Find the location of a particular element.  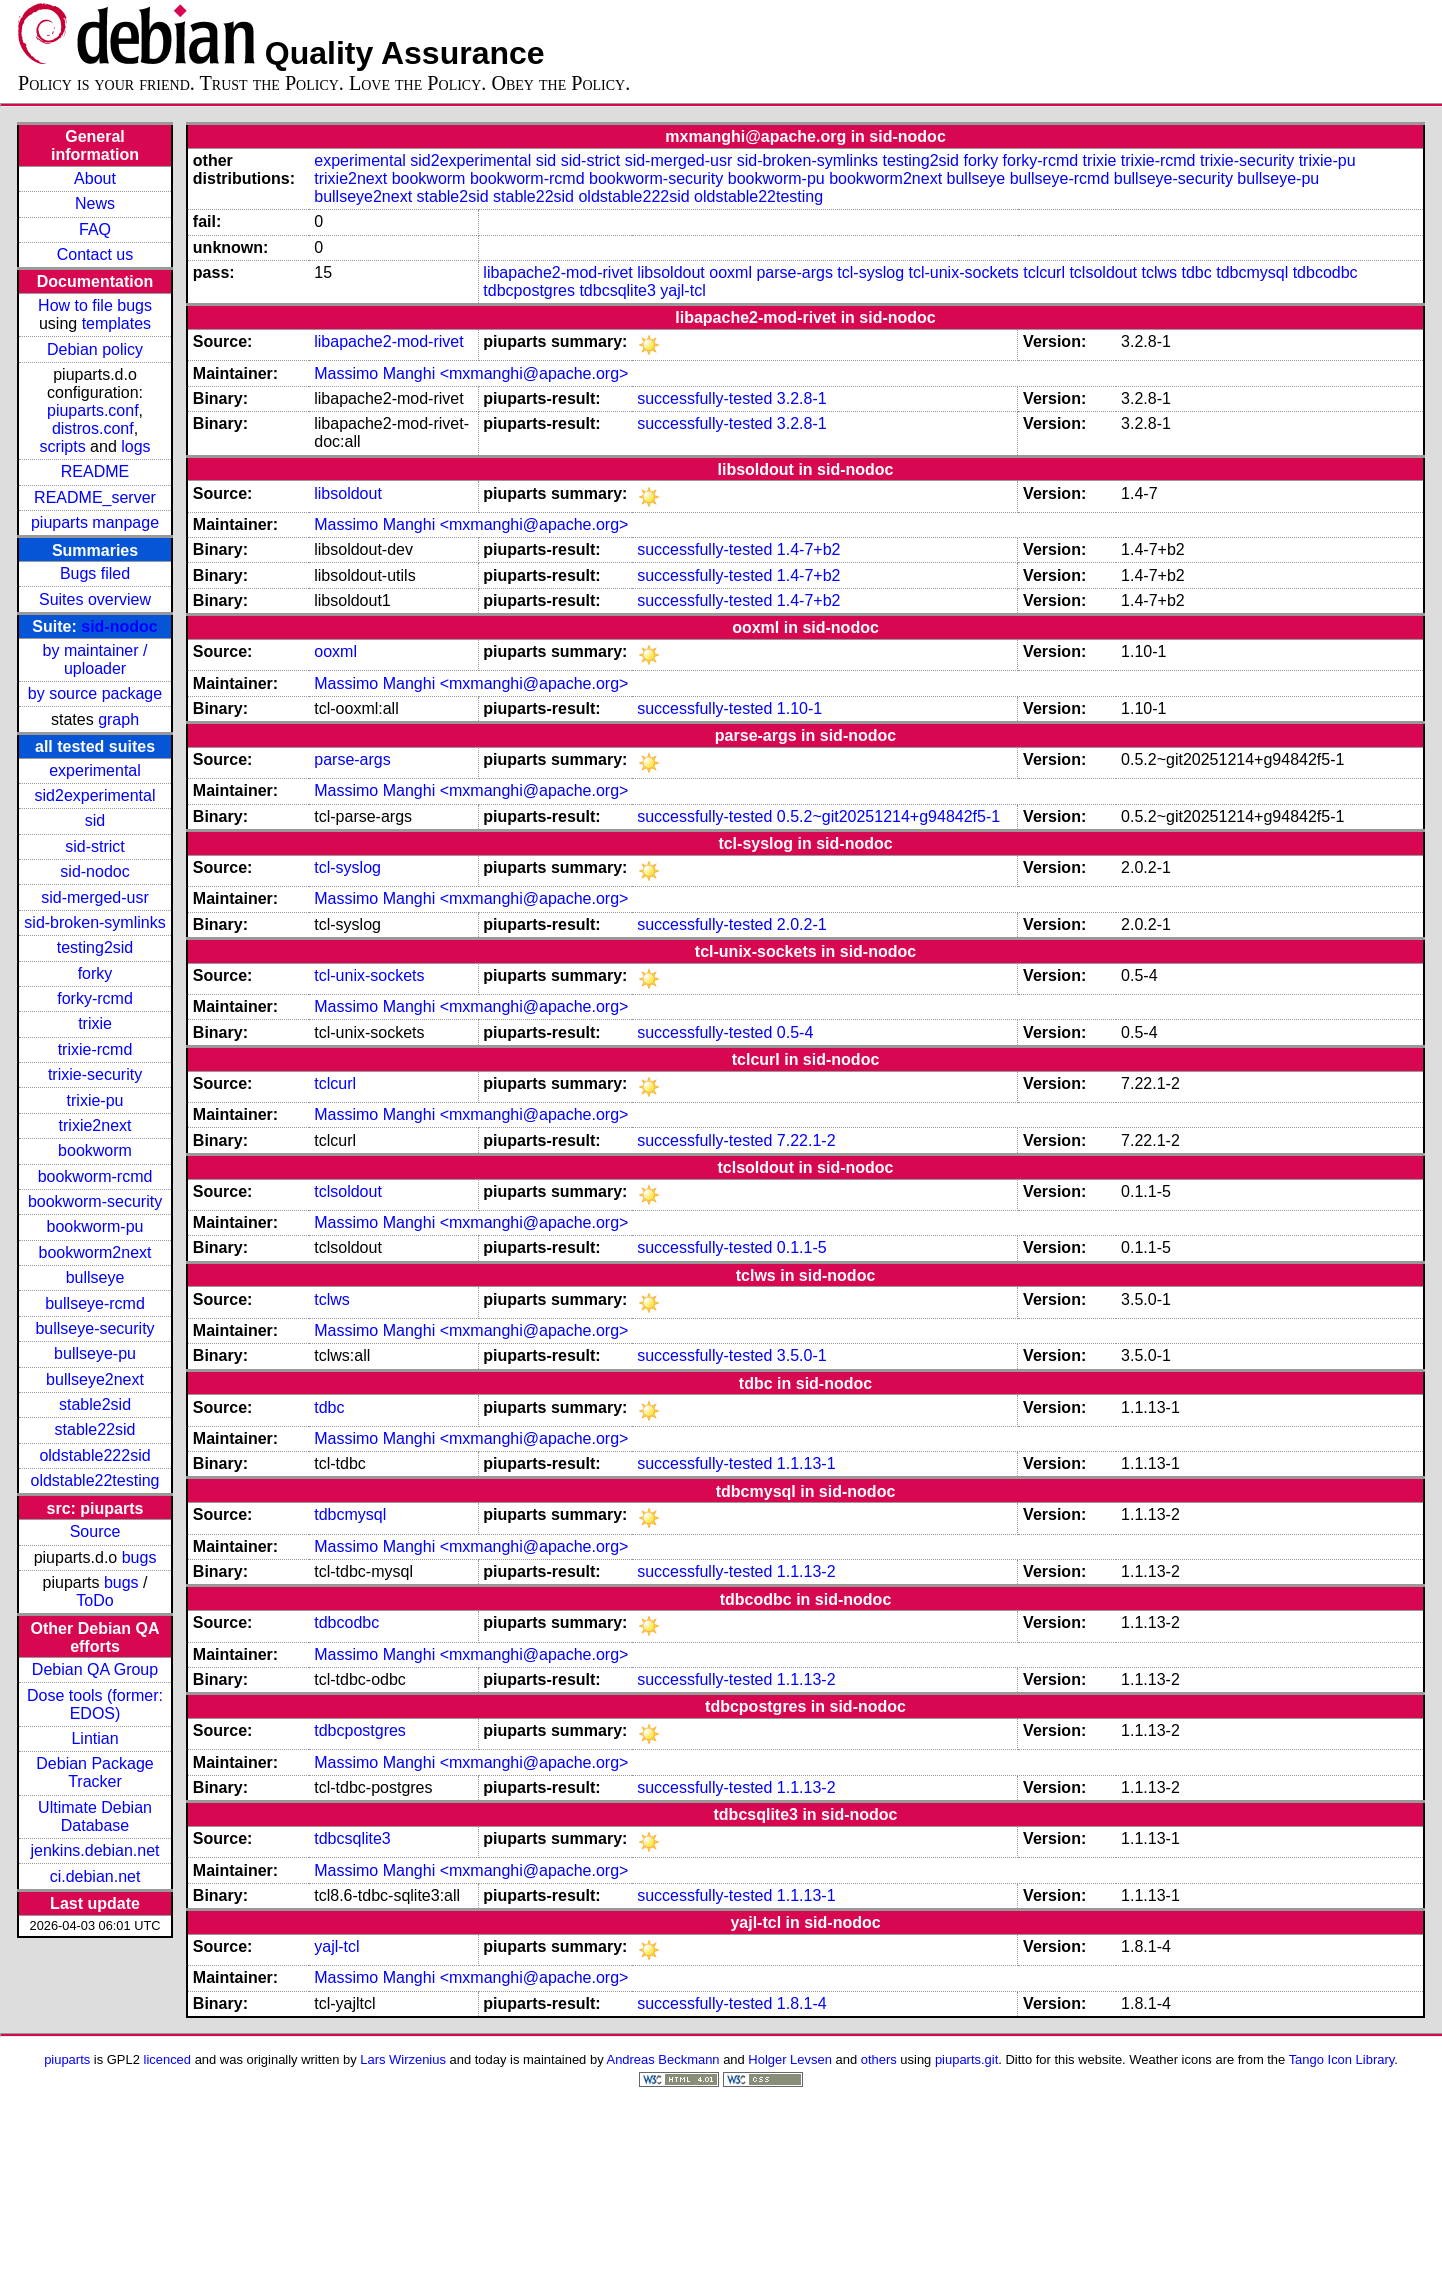

1.4-7+b2 is located at coordinates (809, 549).